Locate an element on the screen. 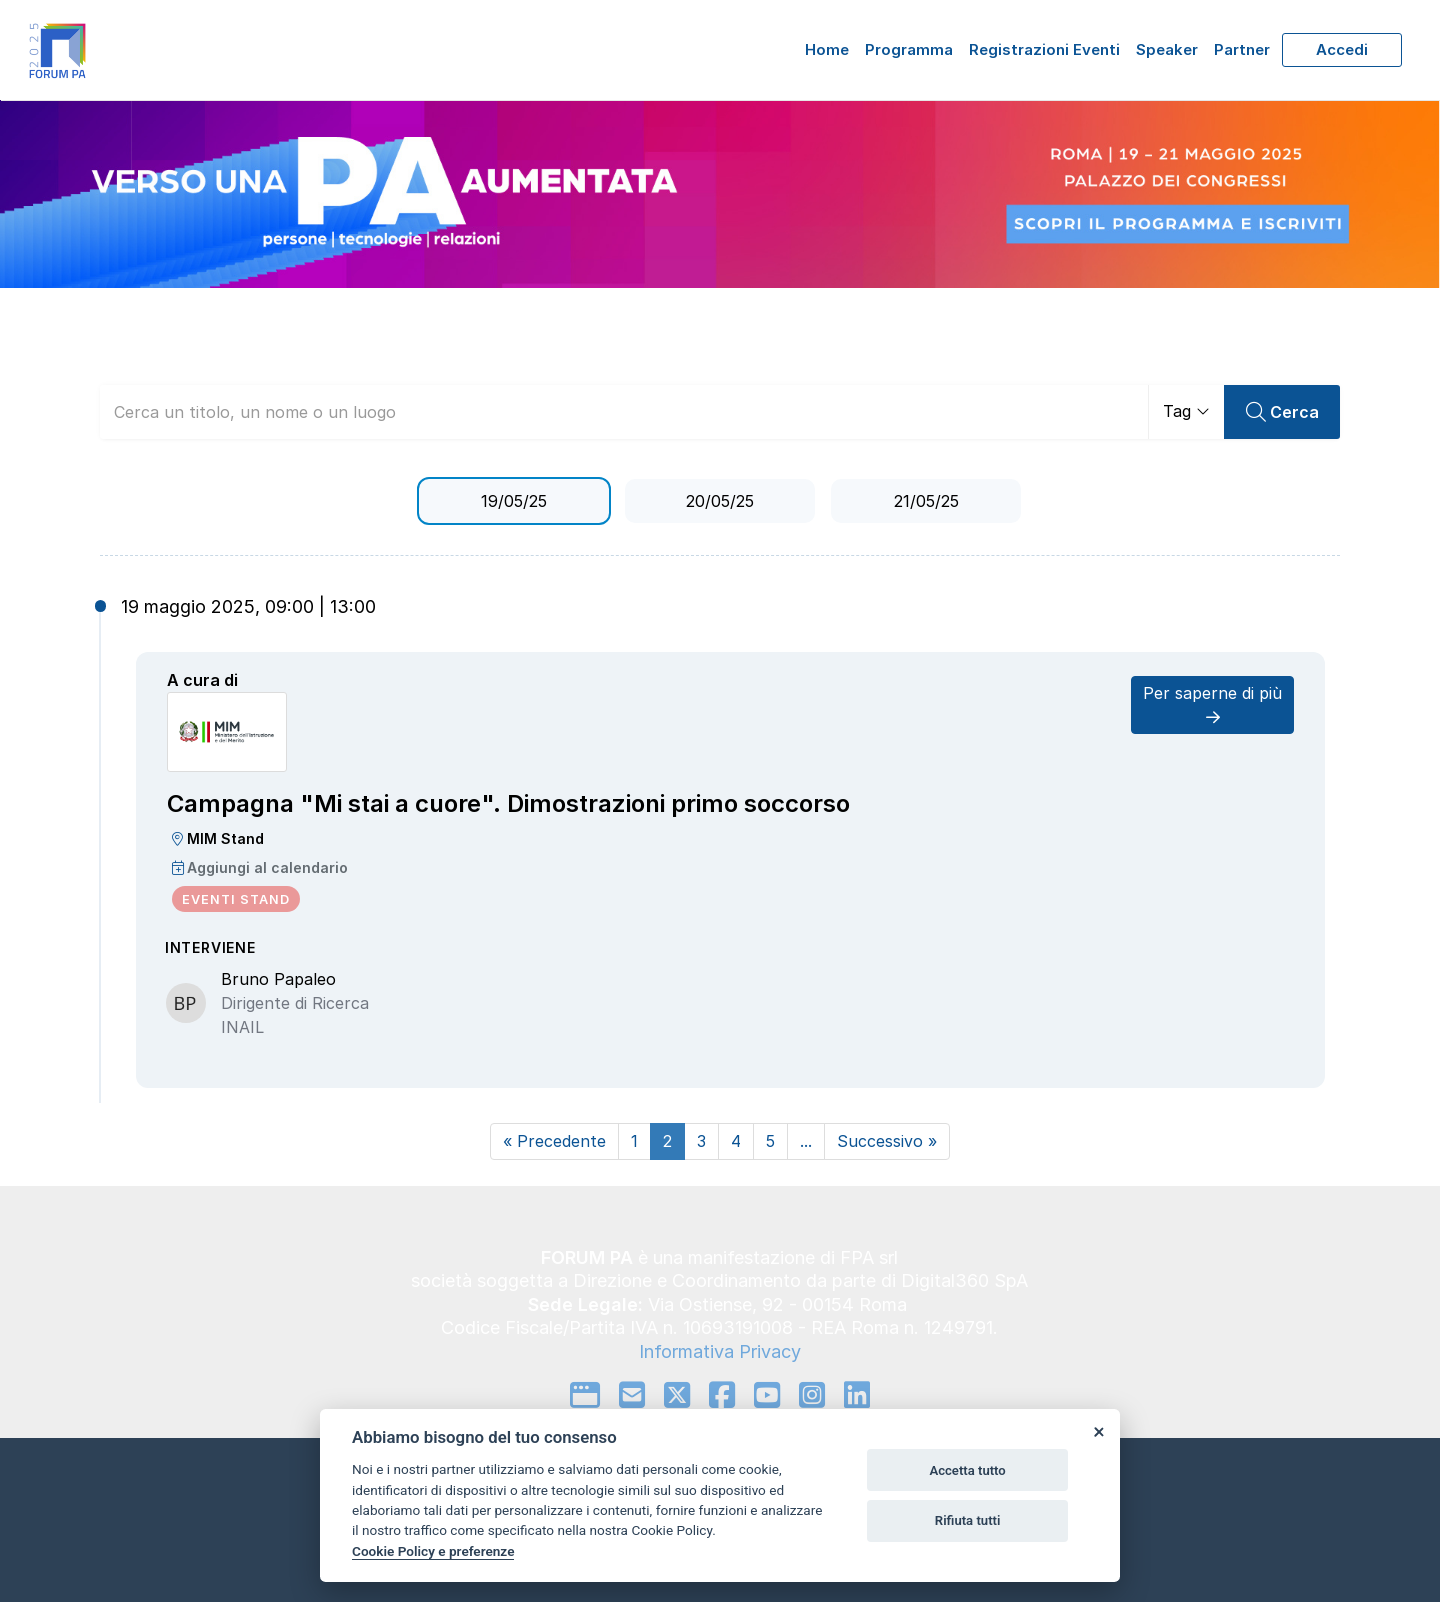 This screenshot has height=1602, width=1440. [Next] is located at coordinates (887, 1141).